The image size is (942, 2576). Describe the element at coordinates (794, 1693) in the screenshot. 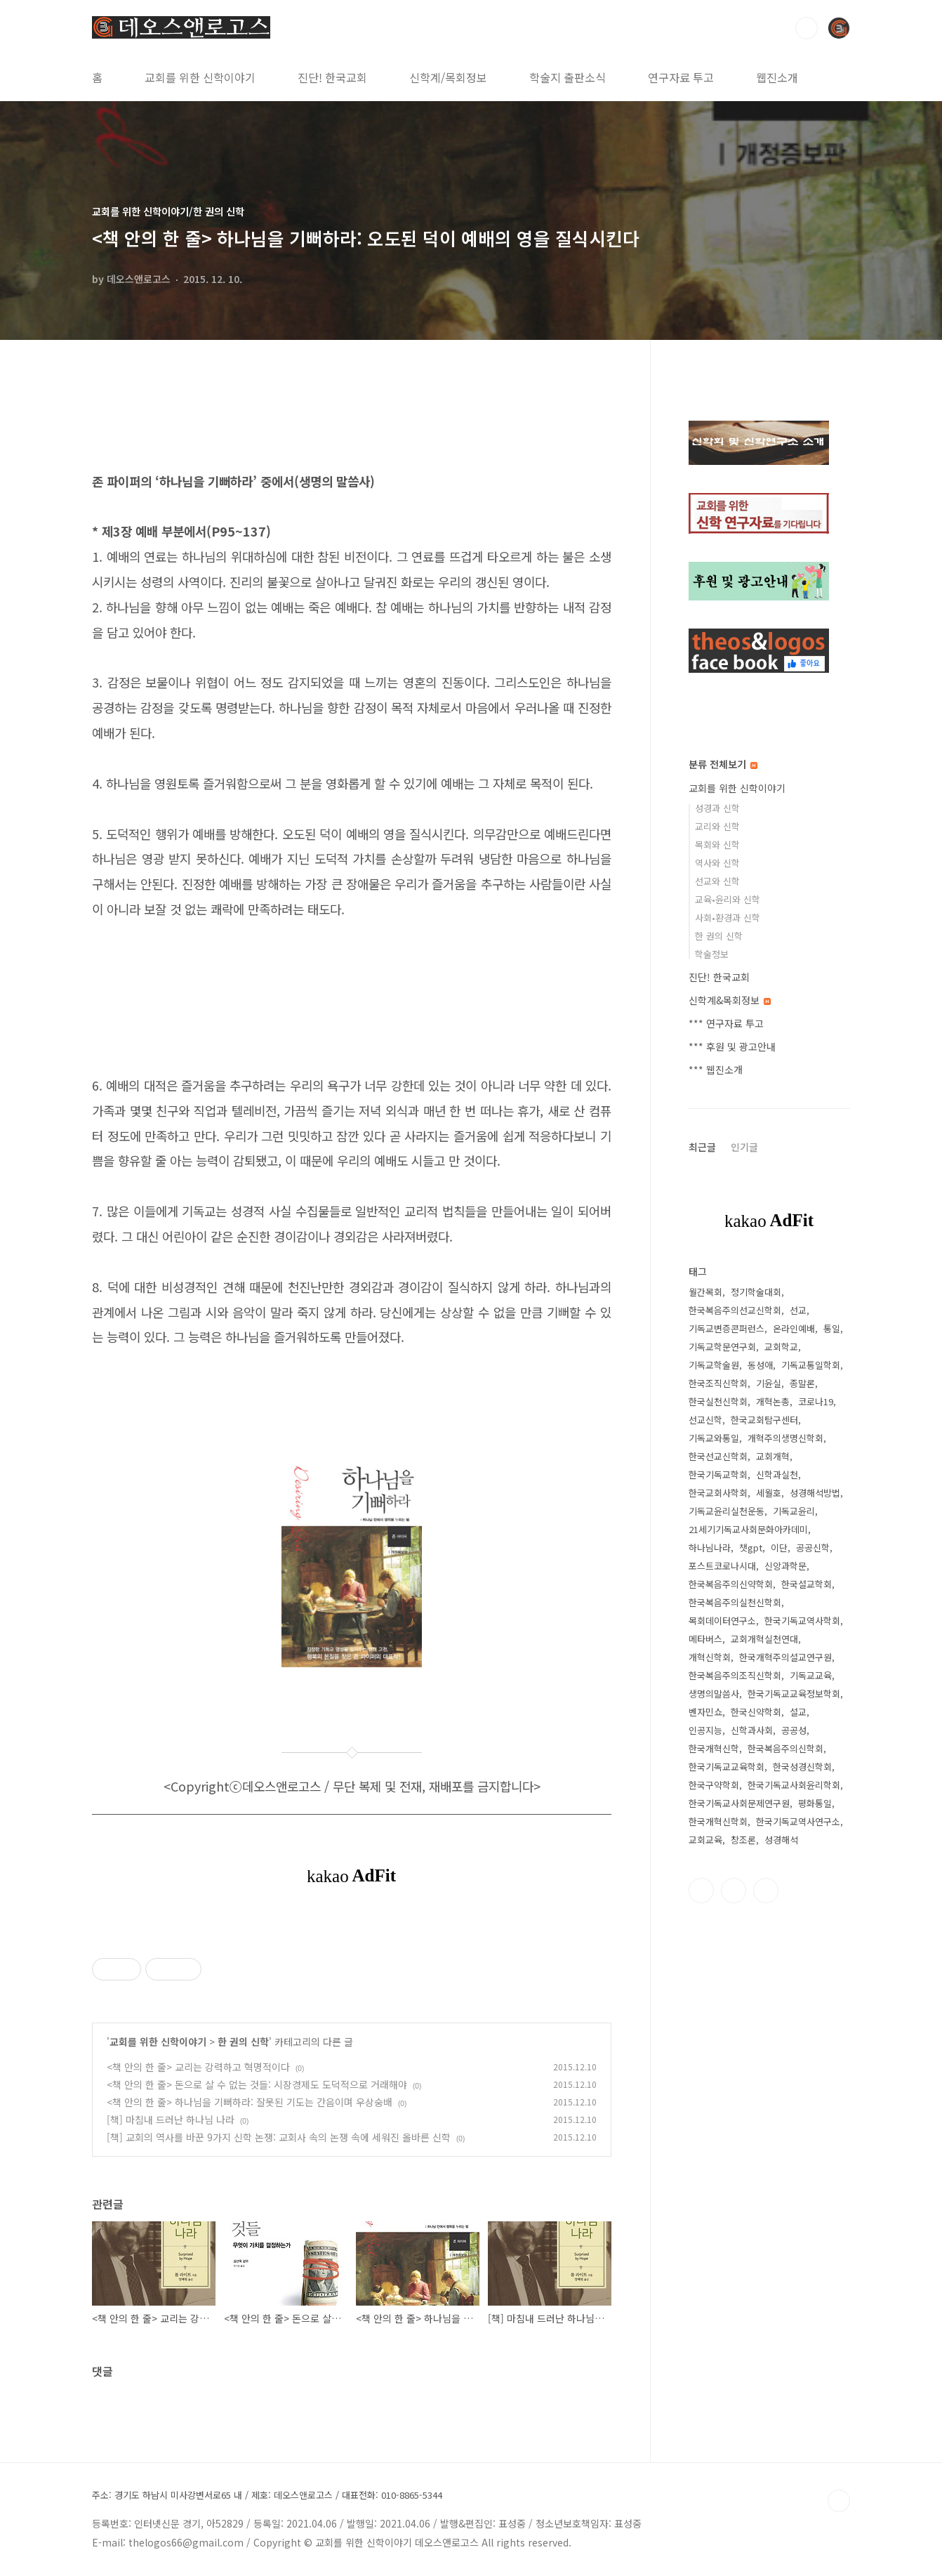

I see `한국기독교교육정보학회` at that location.